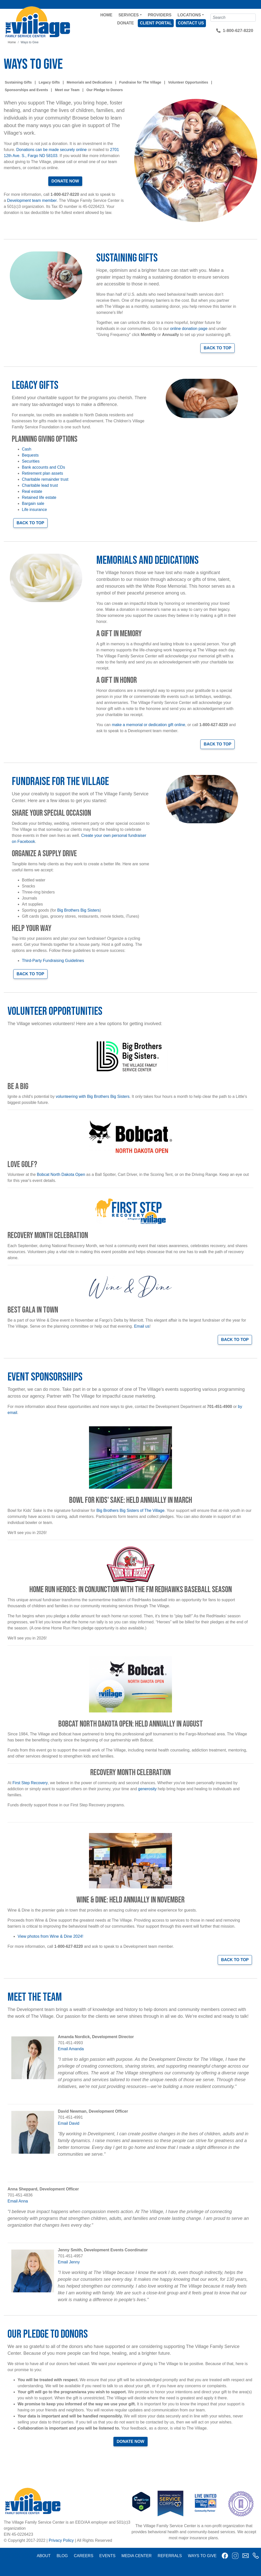  Describe the element at coordinates (130, 1510) in the screenshot. I see `Big Brothers Big Sisters of The Village` at that location.